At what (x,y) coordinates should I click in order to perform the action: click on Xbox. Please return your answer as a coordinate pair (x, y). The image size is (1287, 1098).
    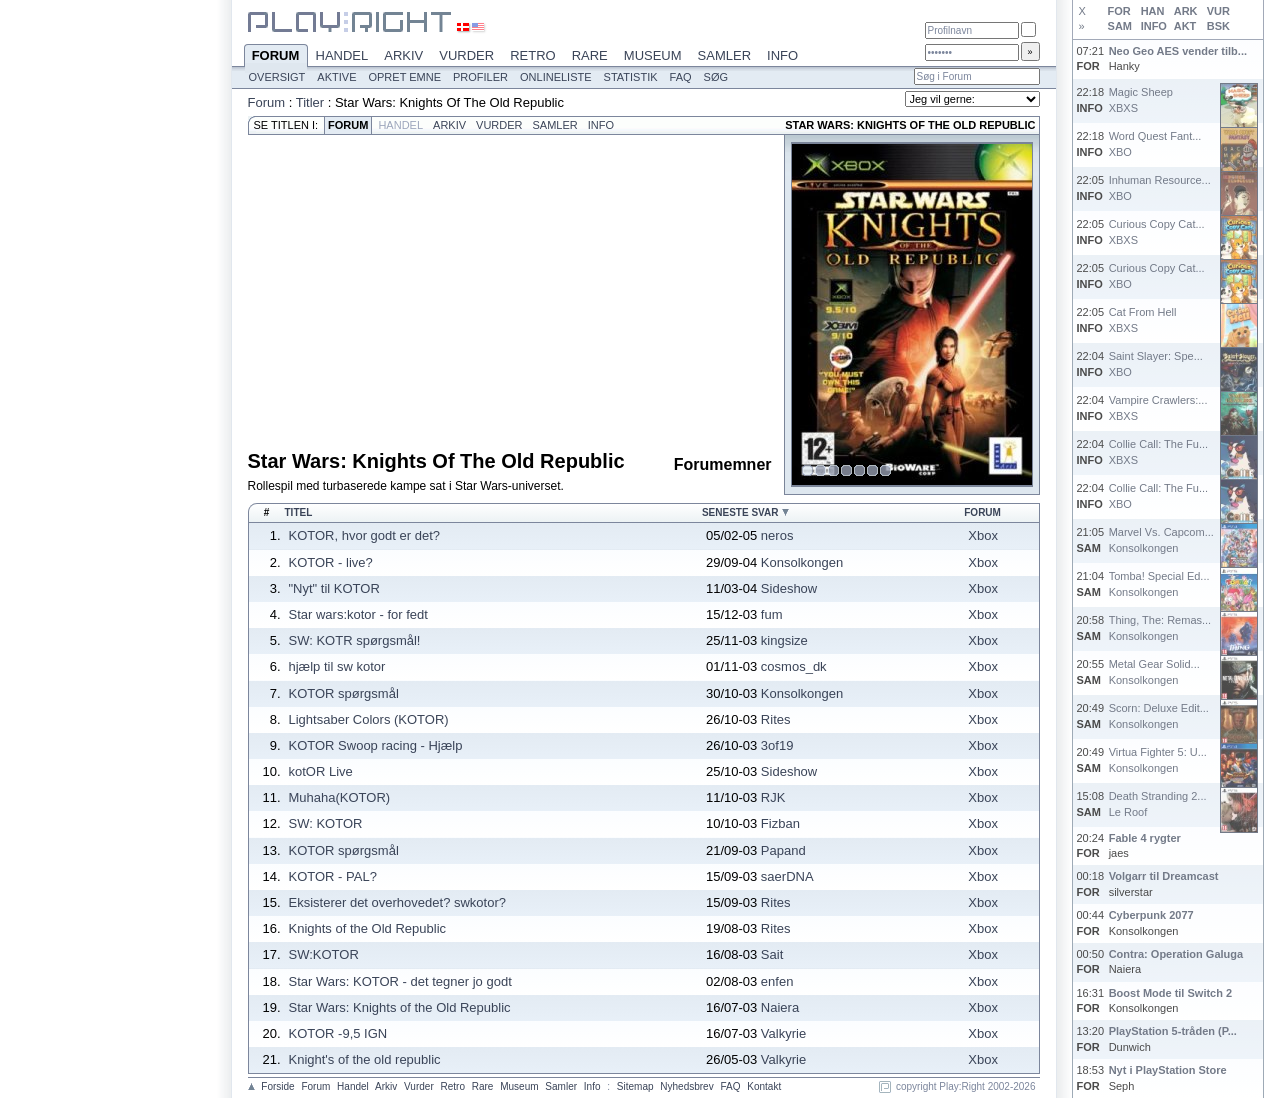
    Looking at the image, I should click on (983, 535).